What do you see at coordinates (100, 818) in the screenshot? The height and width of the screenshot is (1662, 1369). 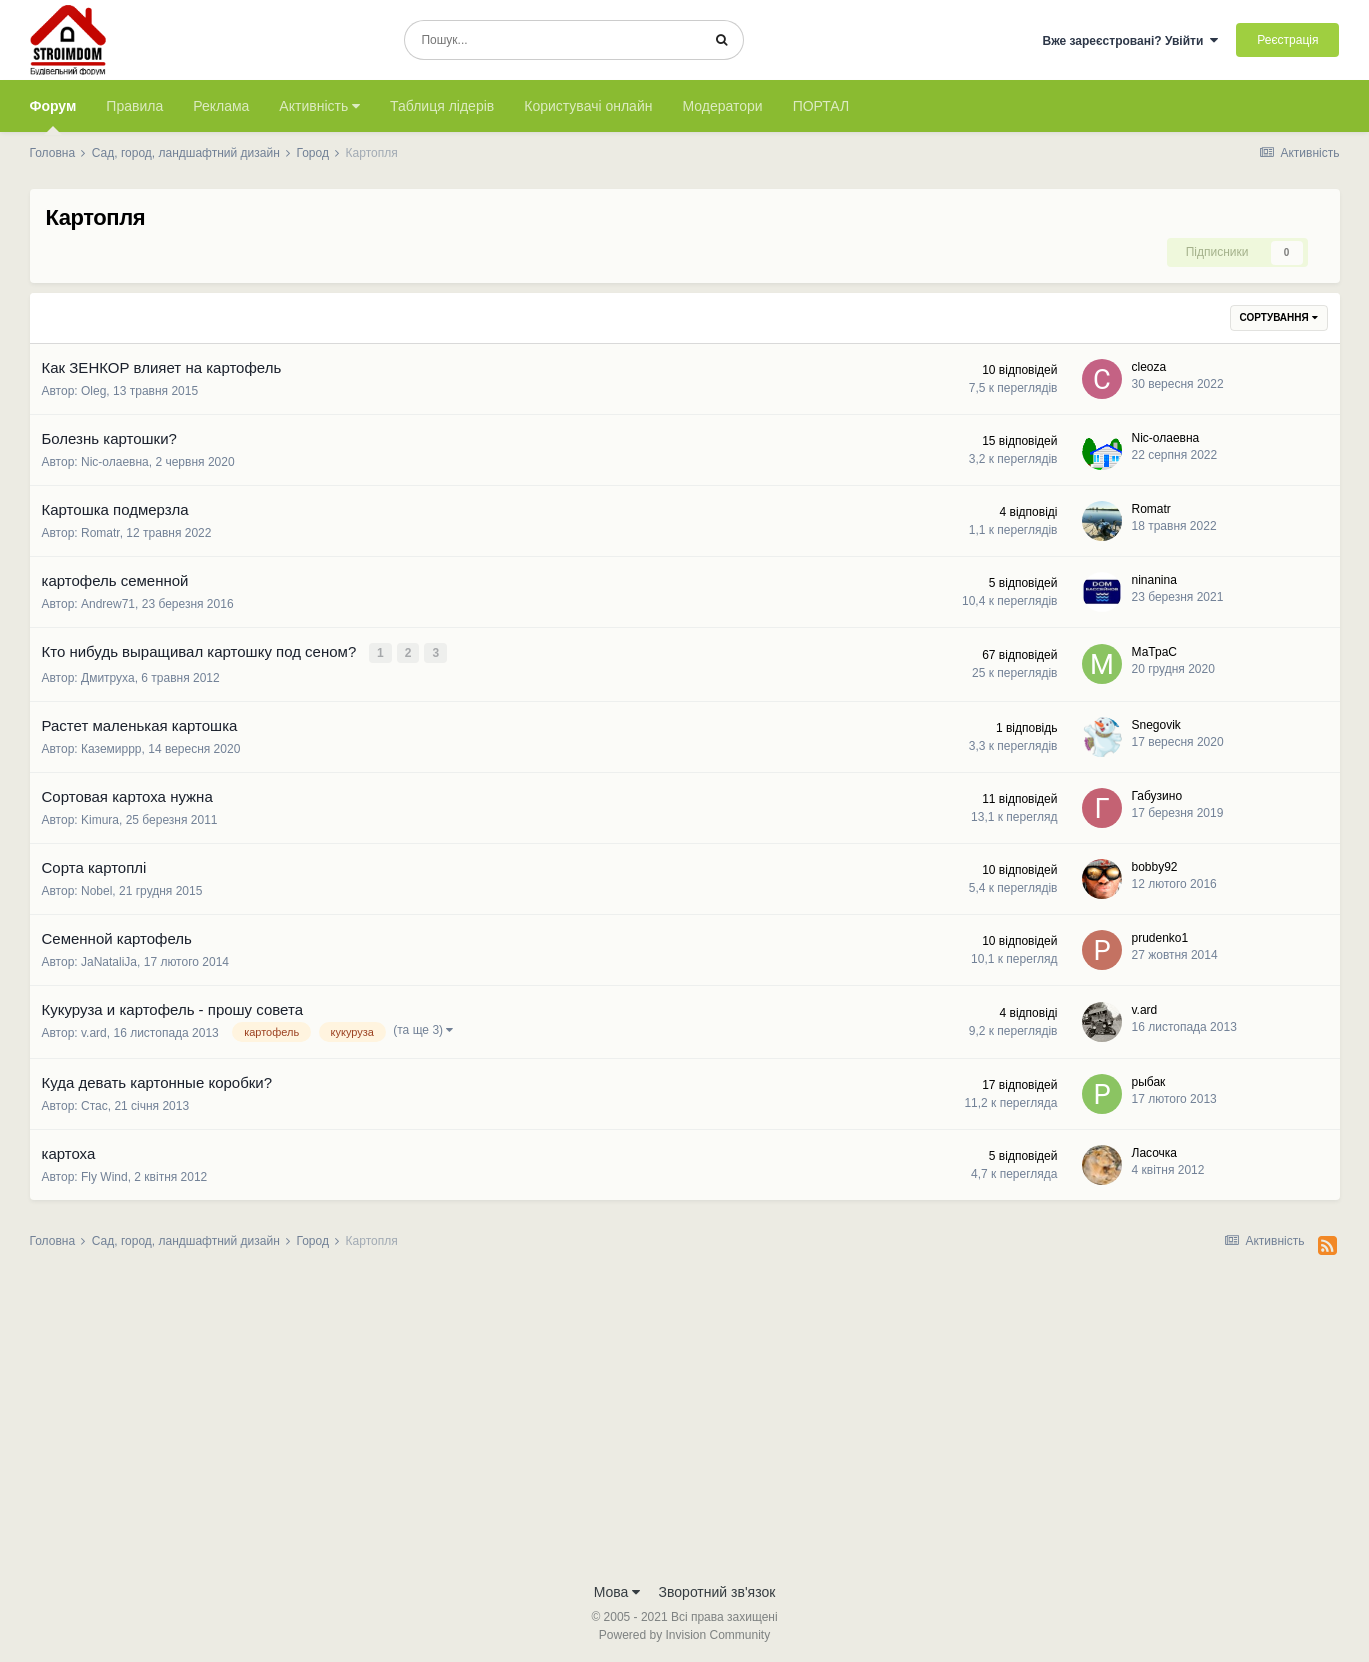 I see `Kimura` at bounding box center [100, 818].